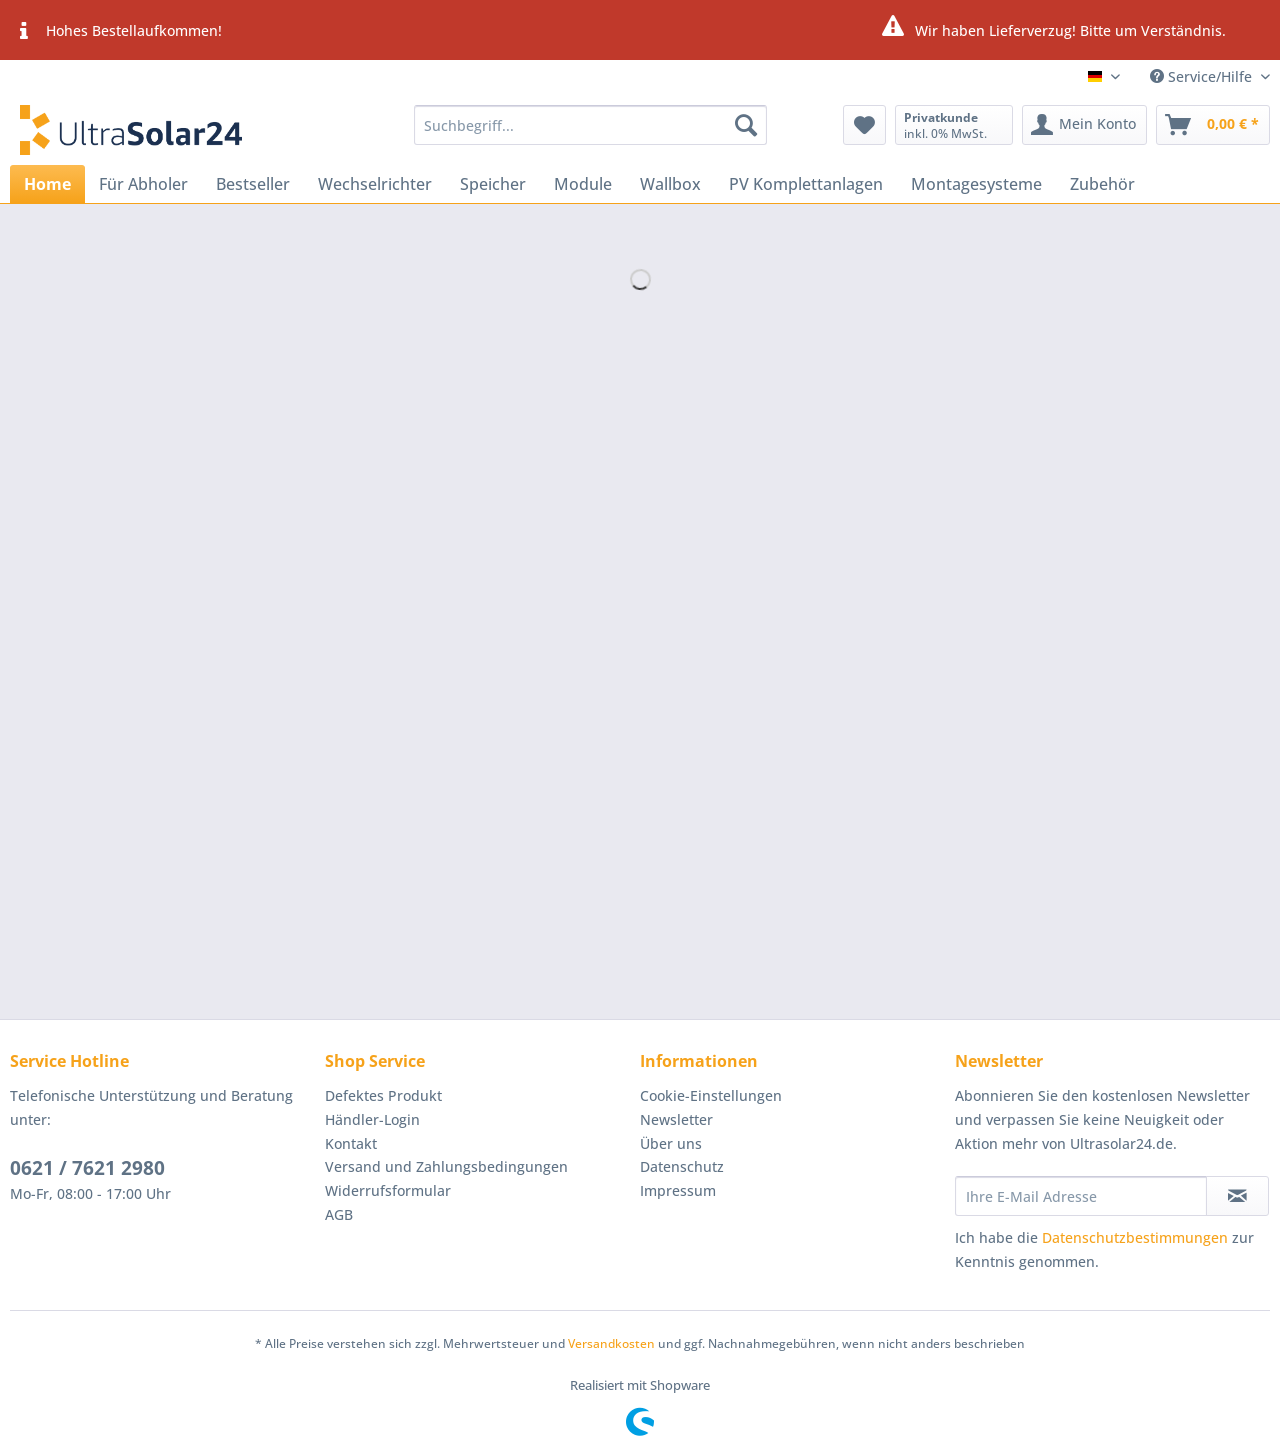 The image size is (1280, 1452). What do you see at coordinates (253, 184) in the screenshot?
I see `[Bestseller]` at bounding box center [253, 184].